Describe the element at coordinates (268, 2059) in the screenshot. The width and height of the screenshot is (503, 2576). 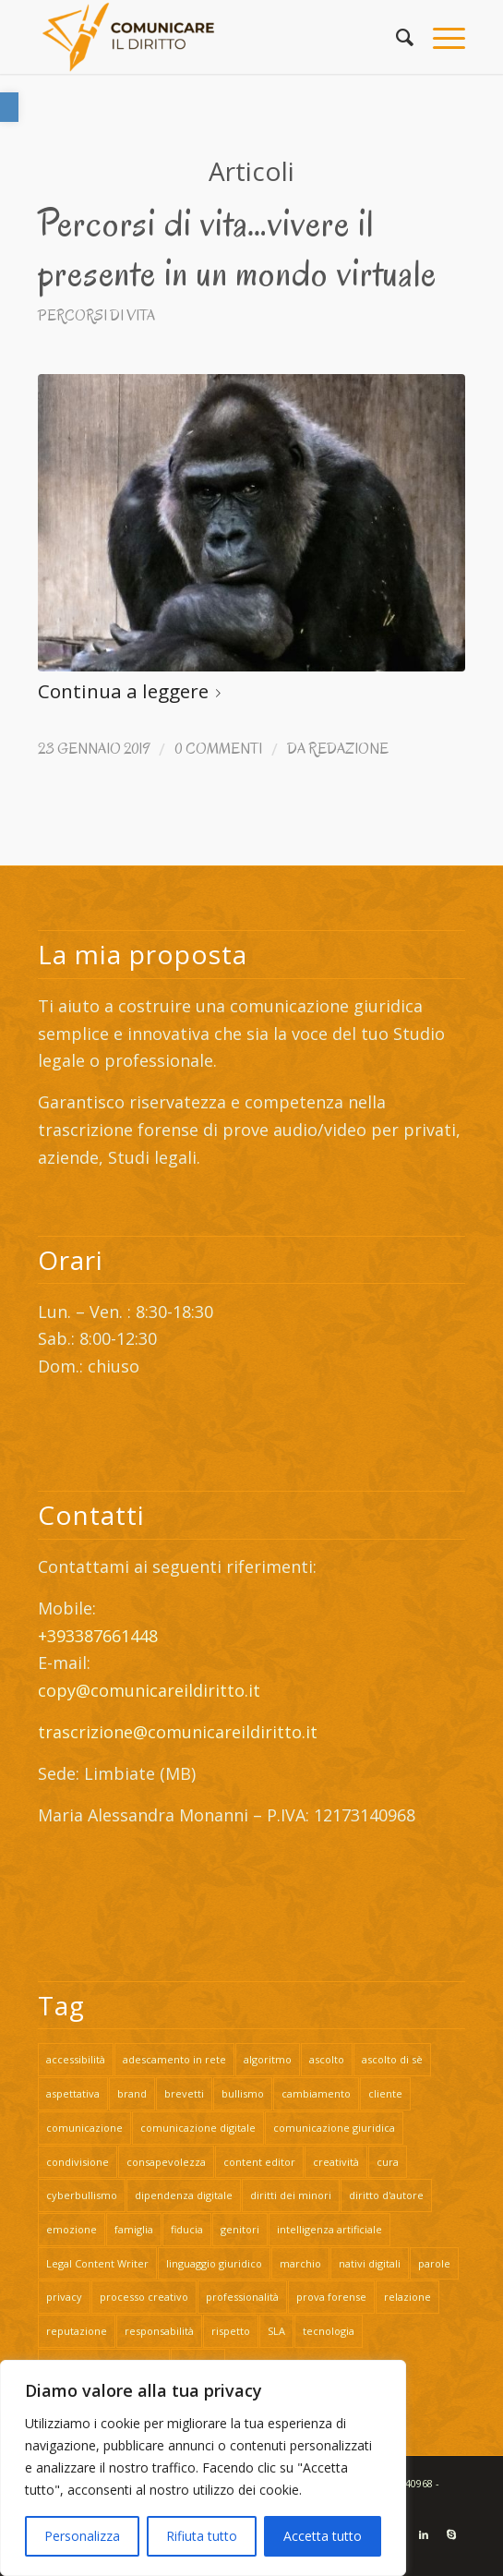
I see `algoritmo [link]` at that location.